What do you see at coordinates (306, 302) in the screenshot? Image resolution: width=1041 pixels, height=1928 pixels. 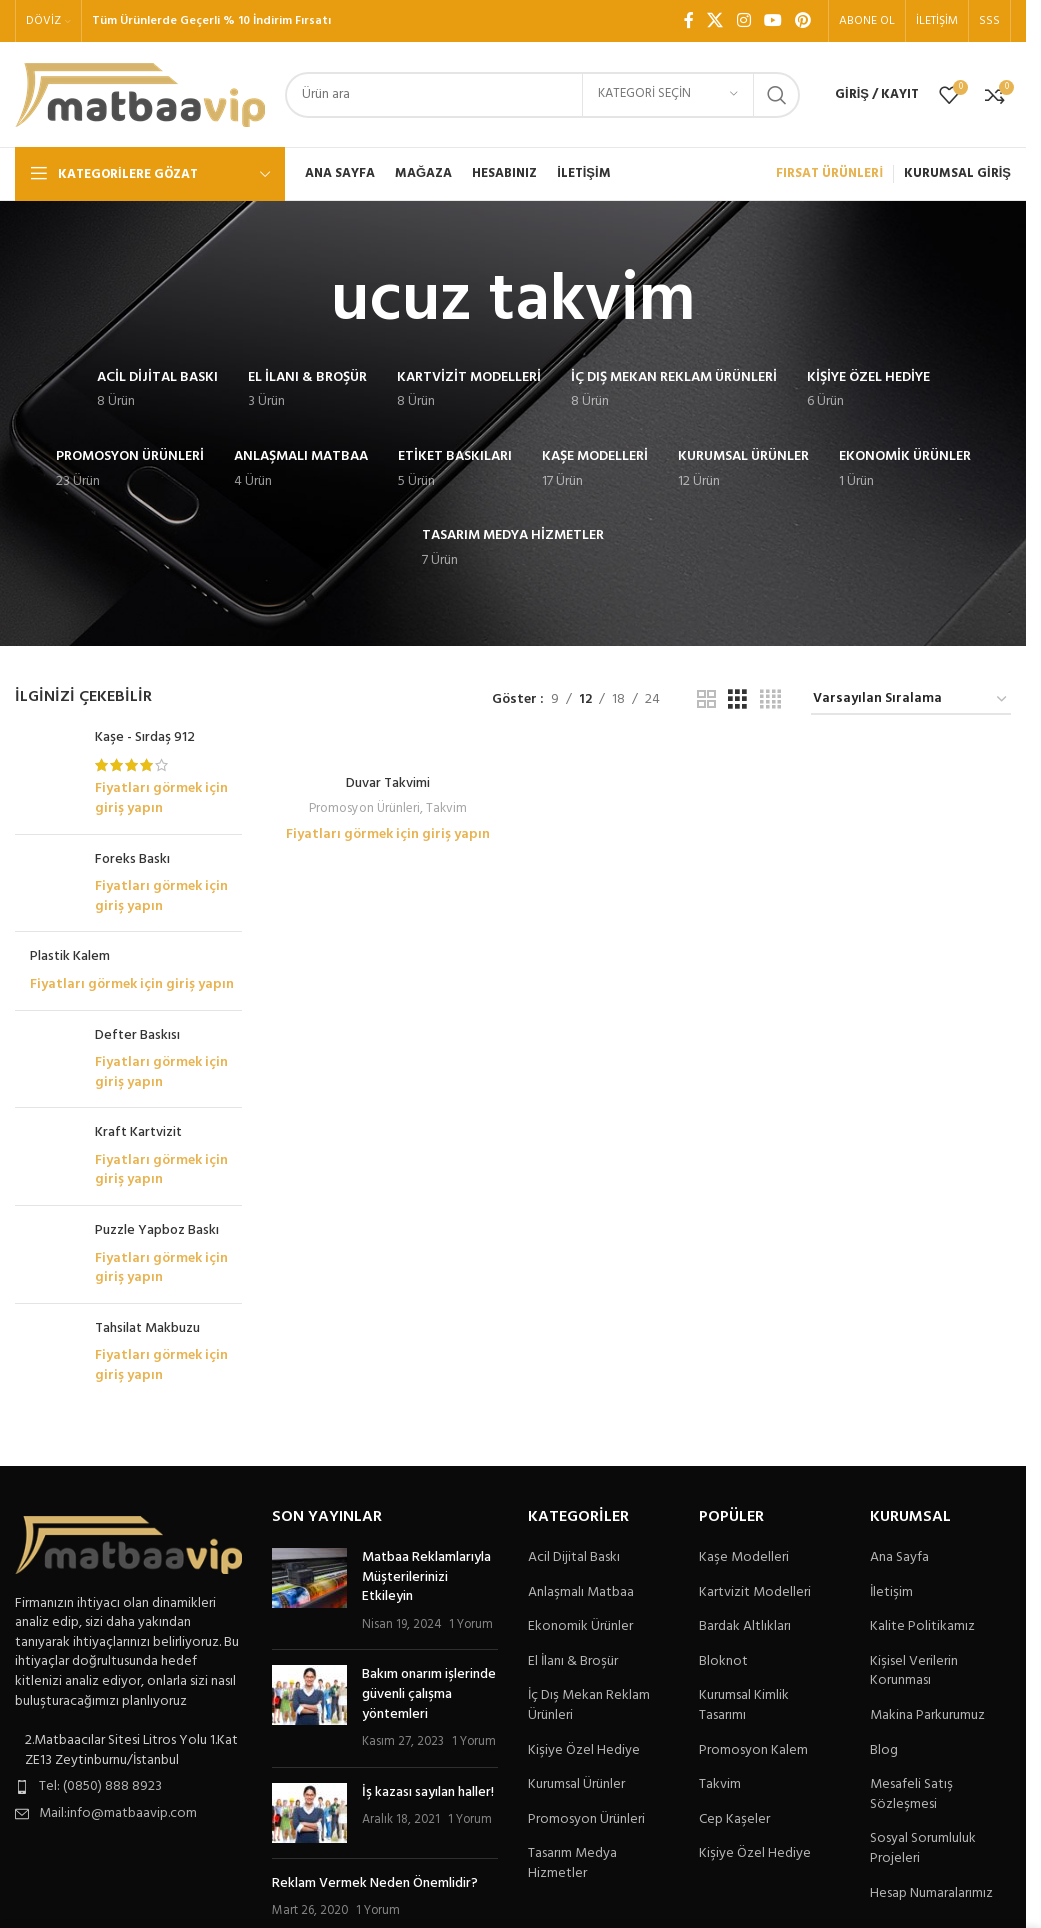 I see `[Geri dön]` at bounding box center [306, 302].